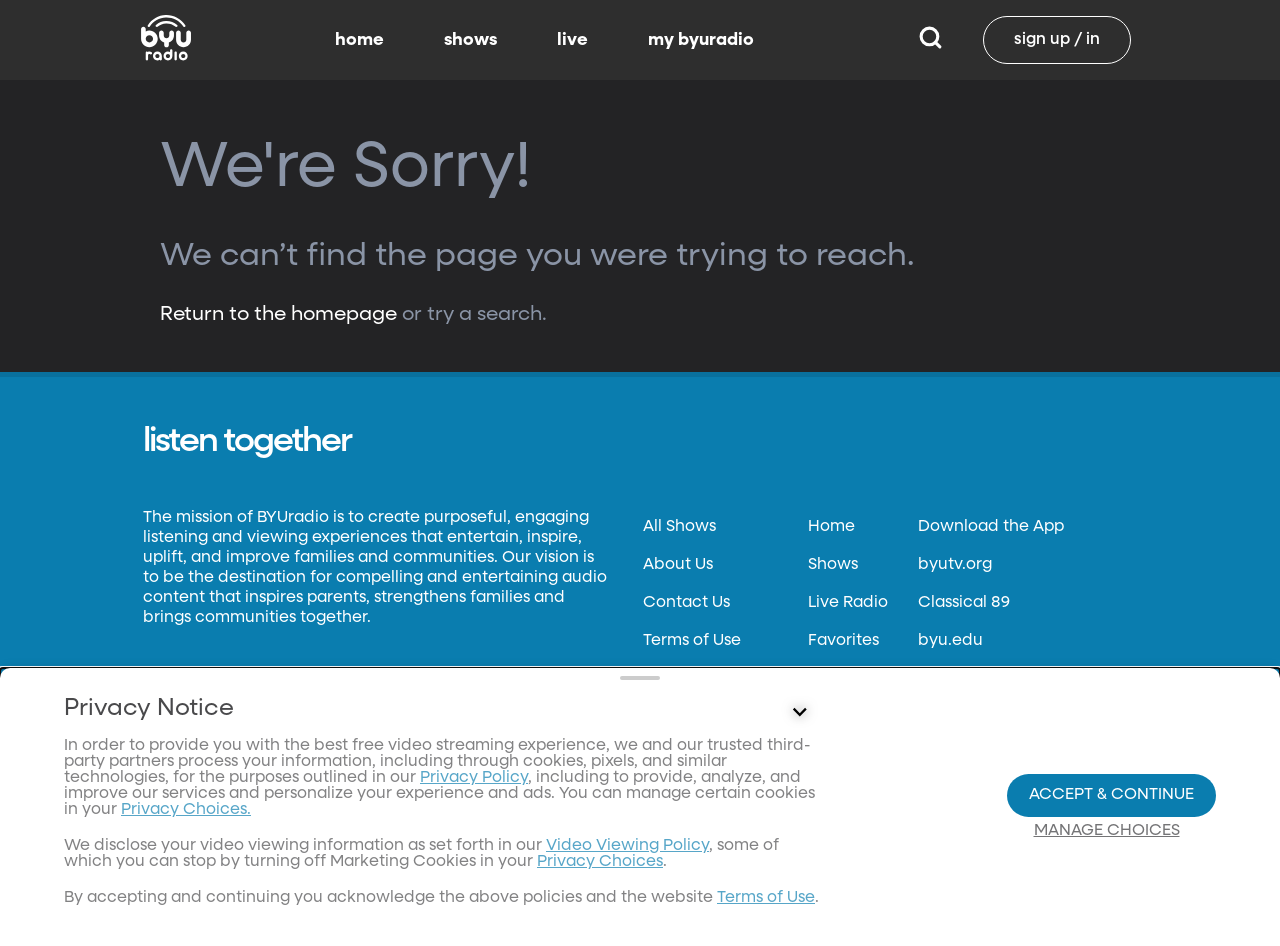 This screenshot has width=1280, height=946. What do you see at coordinates (1107, 896) in the screenshot?
I see `Manage Choices` at bounding box center [1107, 896].